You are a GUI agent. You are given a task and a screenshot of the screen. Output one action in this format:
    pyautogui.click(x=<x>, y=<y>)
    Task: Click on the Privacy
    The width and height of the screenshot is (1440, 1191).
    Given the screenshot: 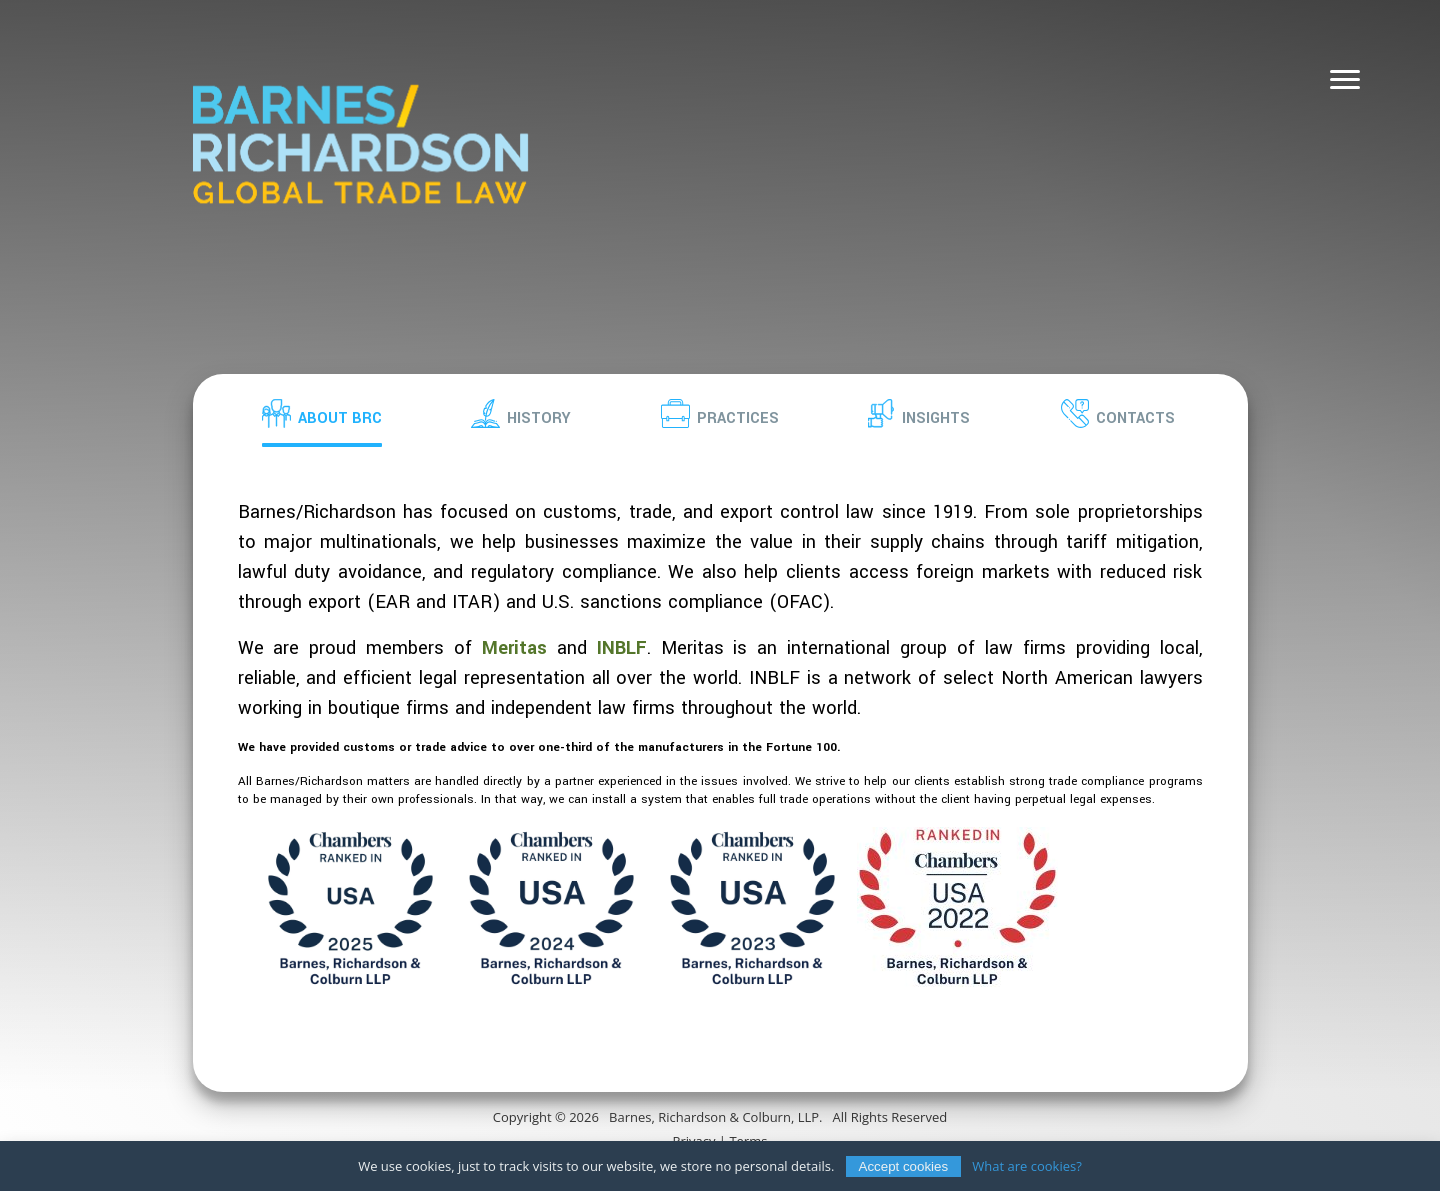 What is the action you would take?
    pyautogui.click(x=694, y=1141)
    